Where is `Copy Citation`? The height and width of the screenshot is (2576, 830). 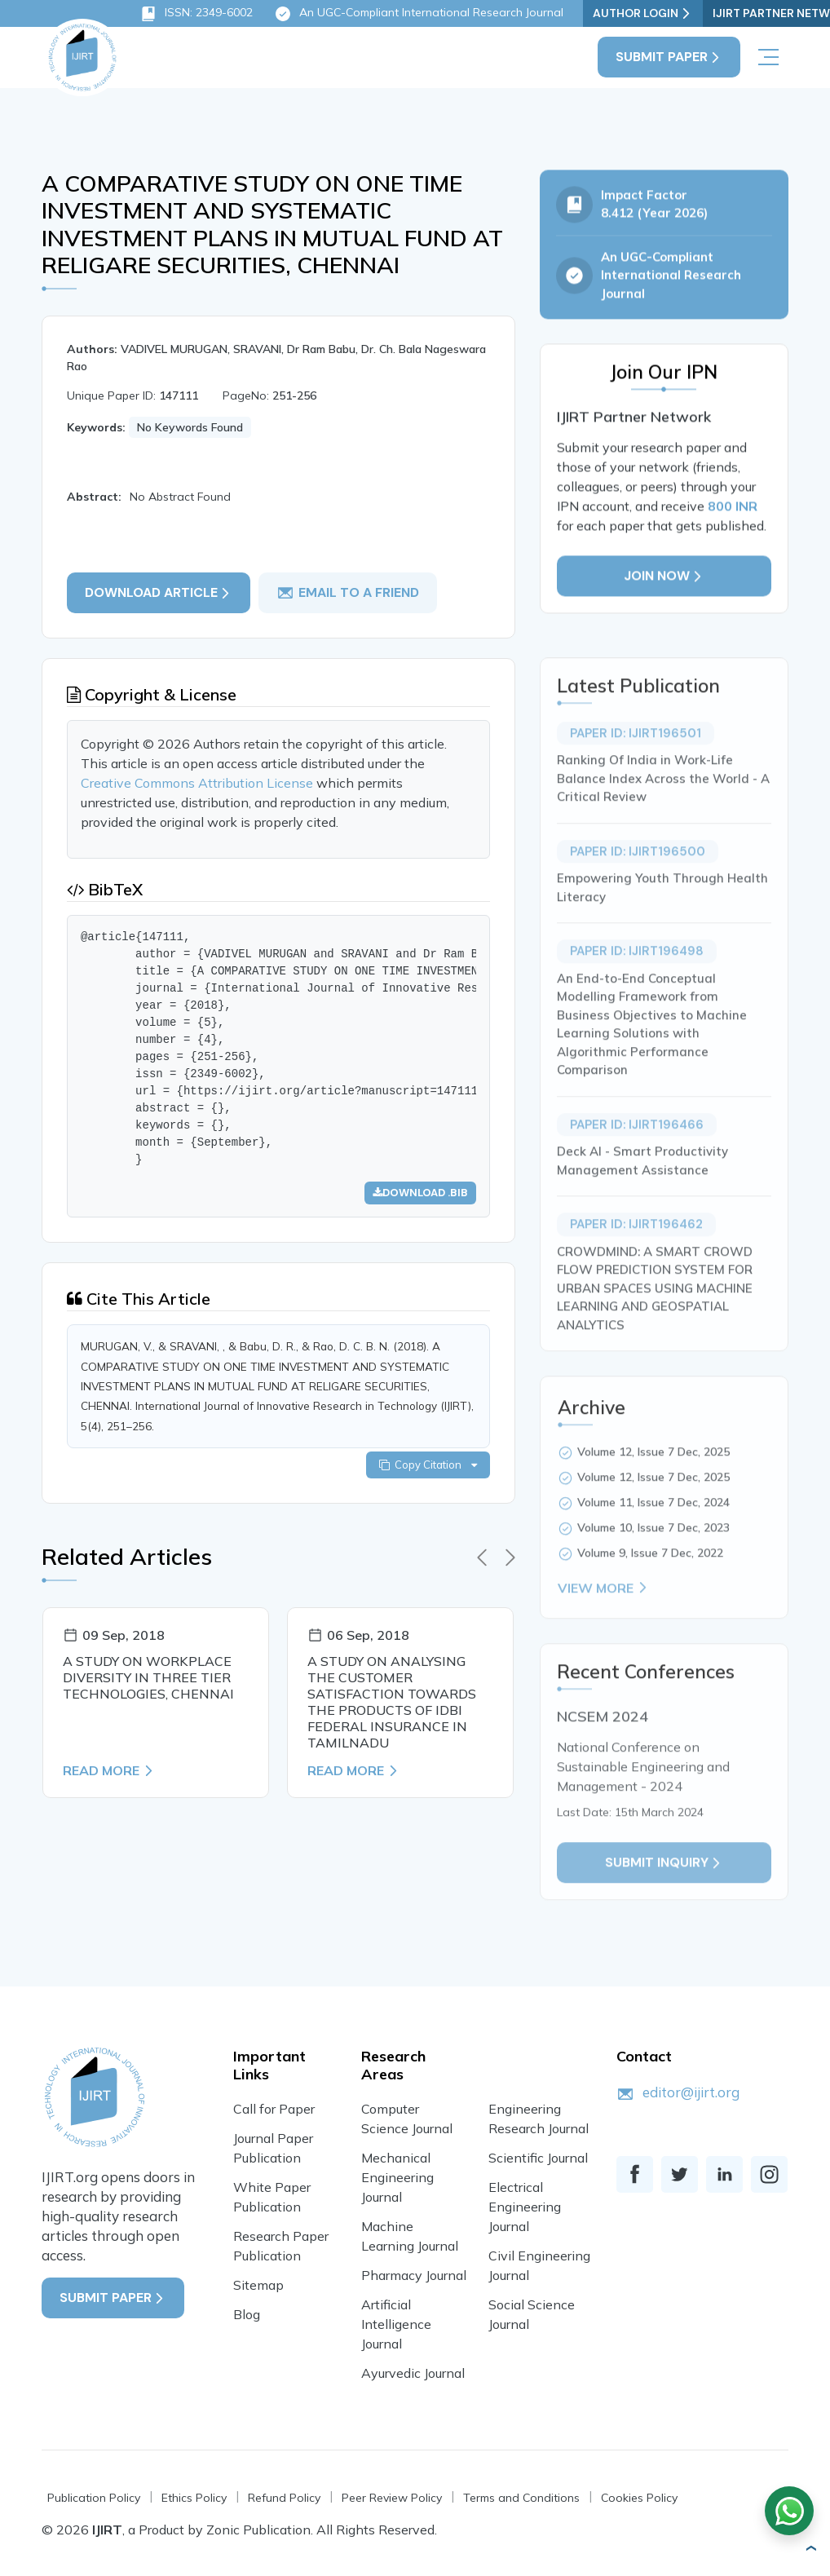
Copy Citation is located at coordinates (428, 1464).